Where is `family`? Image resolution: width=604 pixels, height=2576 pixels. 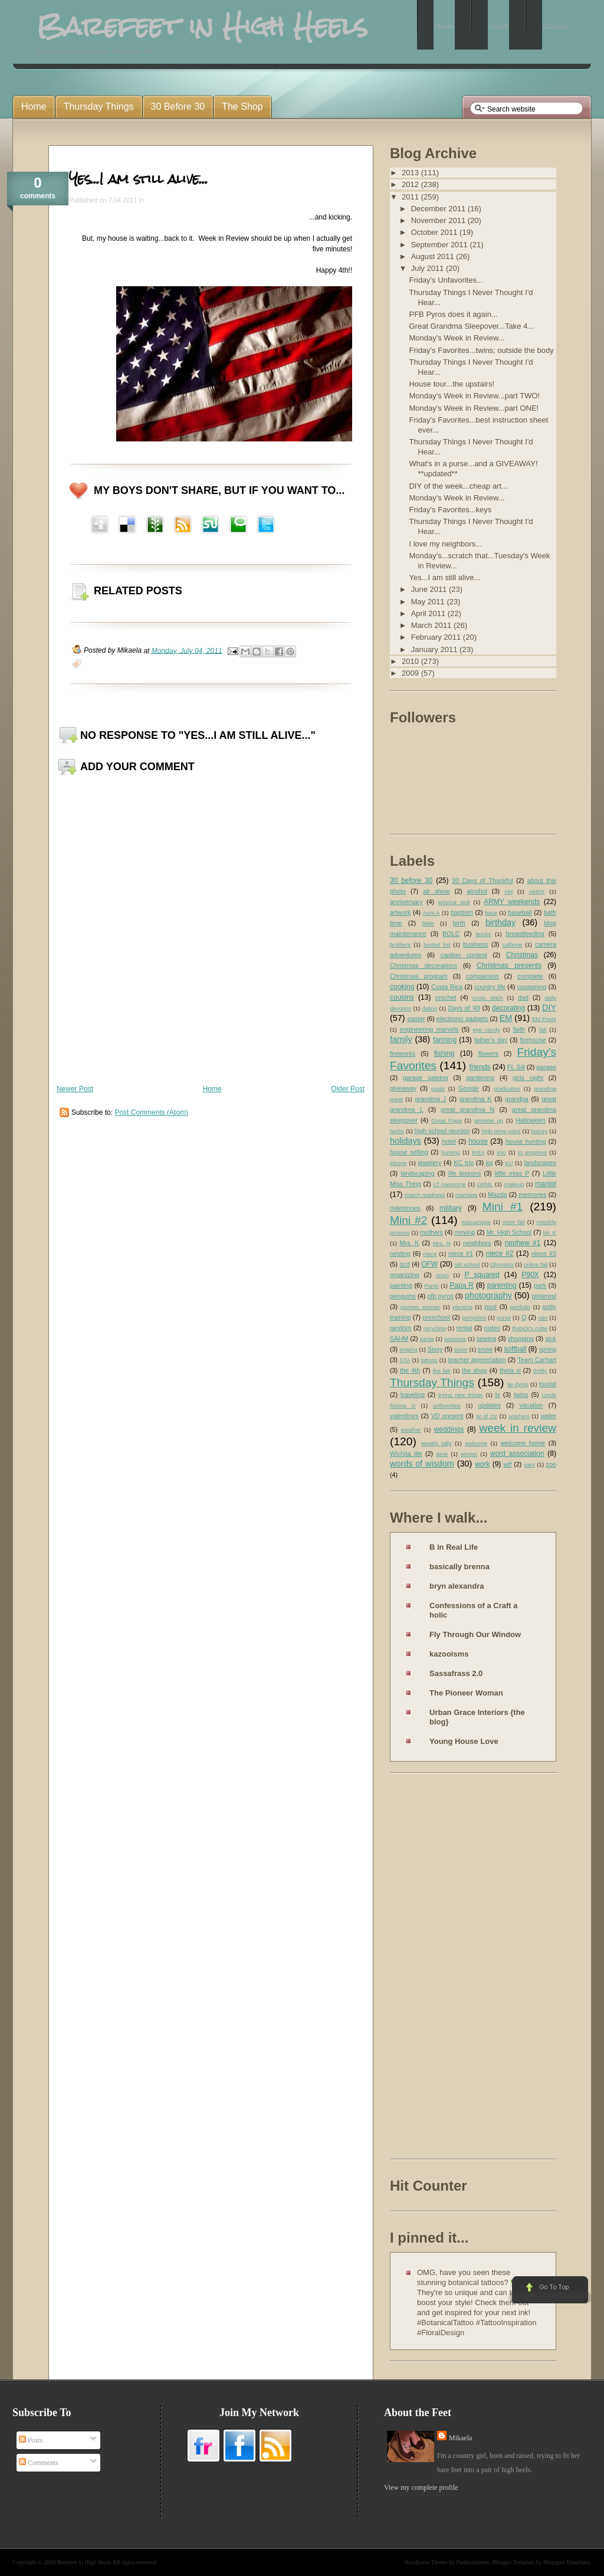
family is located at coordinates (401, 1039).